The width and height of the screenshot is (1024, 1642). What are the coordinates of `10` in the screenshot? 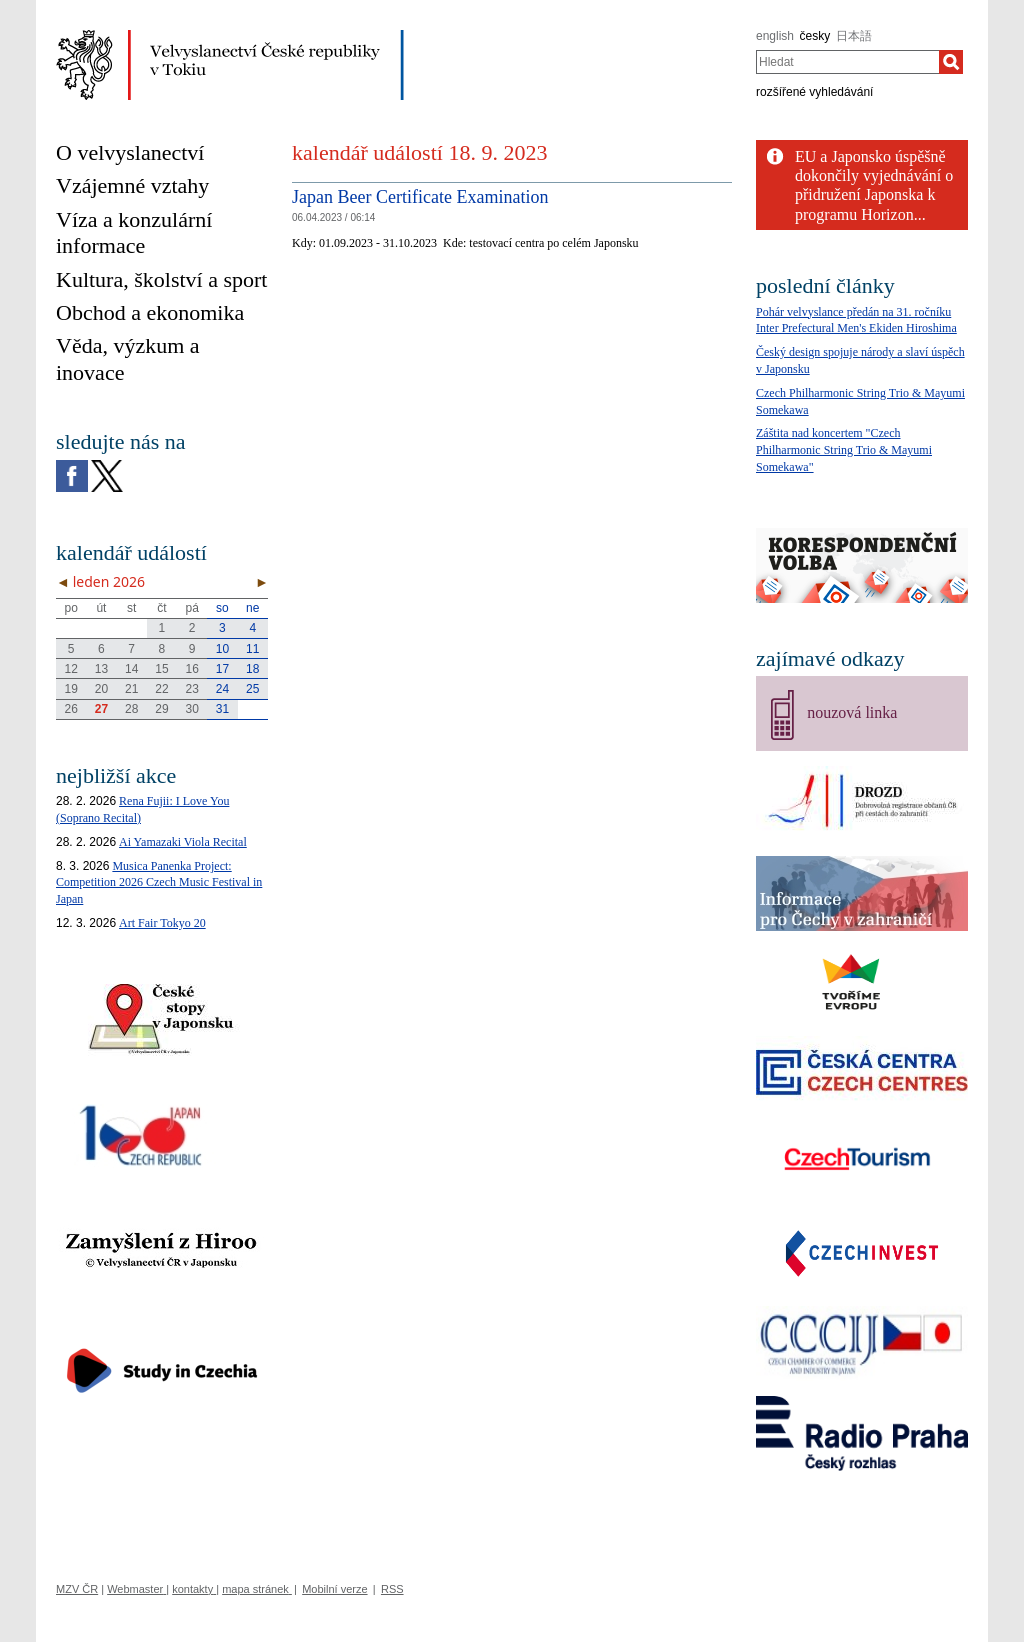 It's located at (222, 649).